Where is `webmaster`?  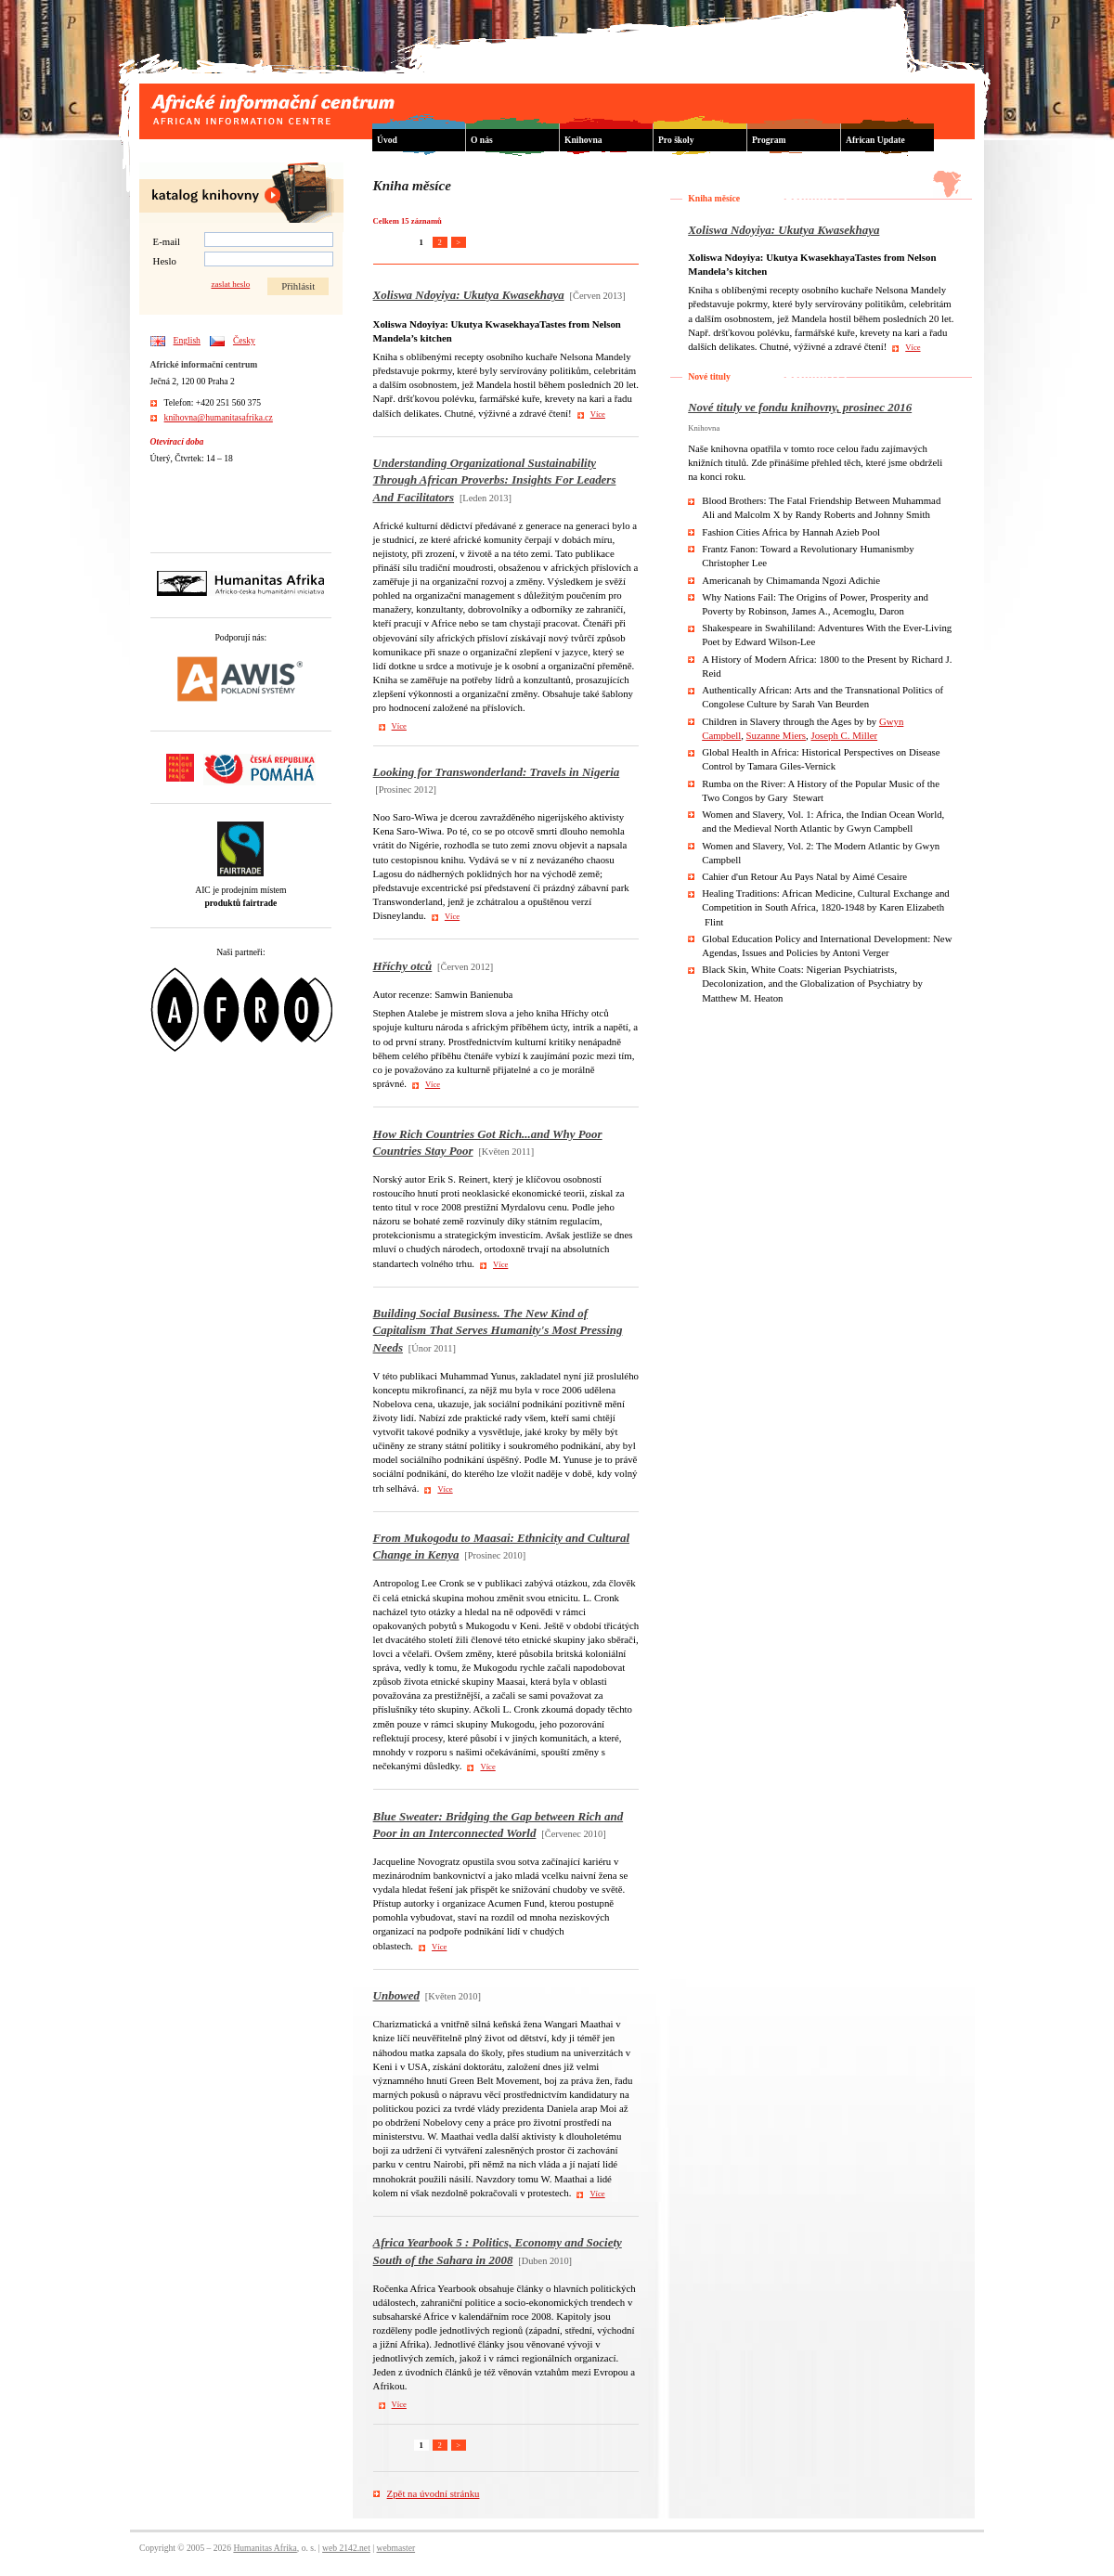 webmaster is located at coordinates (396, 2548).